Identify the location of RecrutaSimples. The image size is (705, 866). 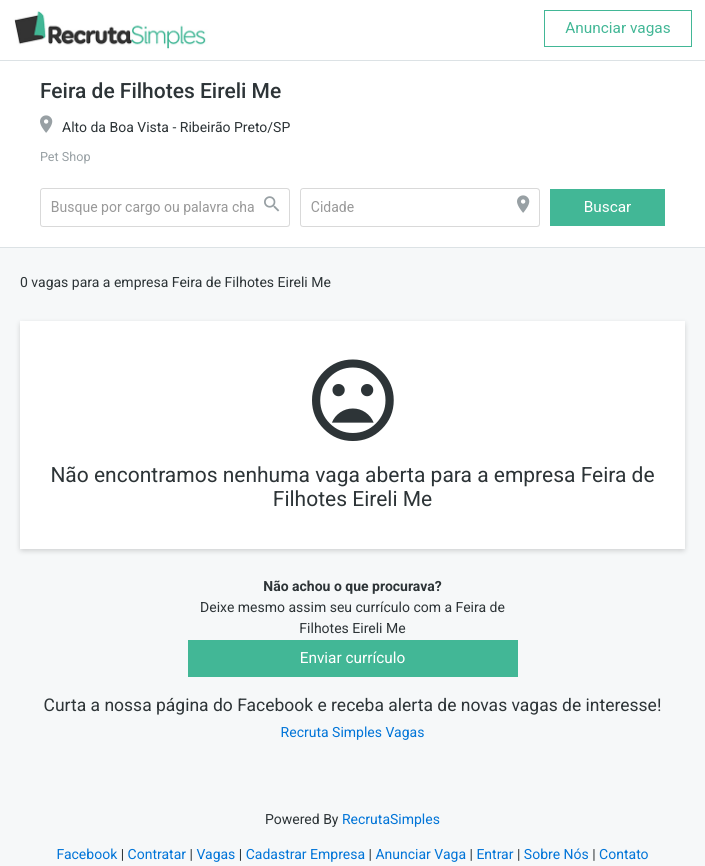
(391, 820).